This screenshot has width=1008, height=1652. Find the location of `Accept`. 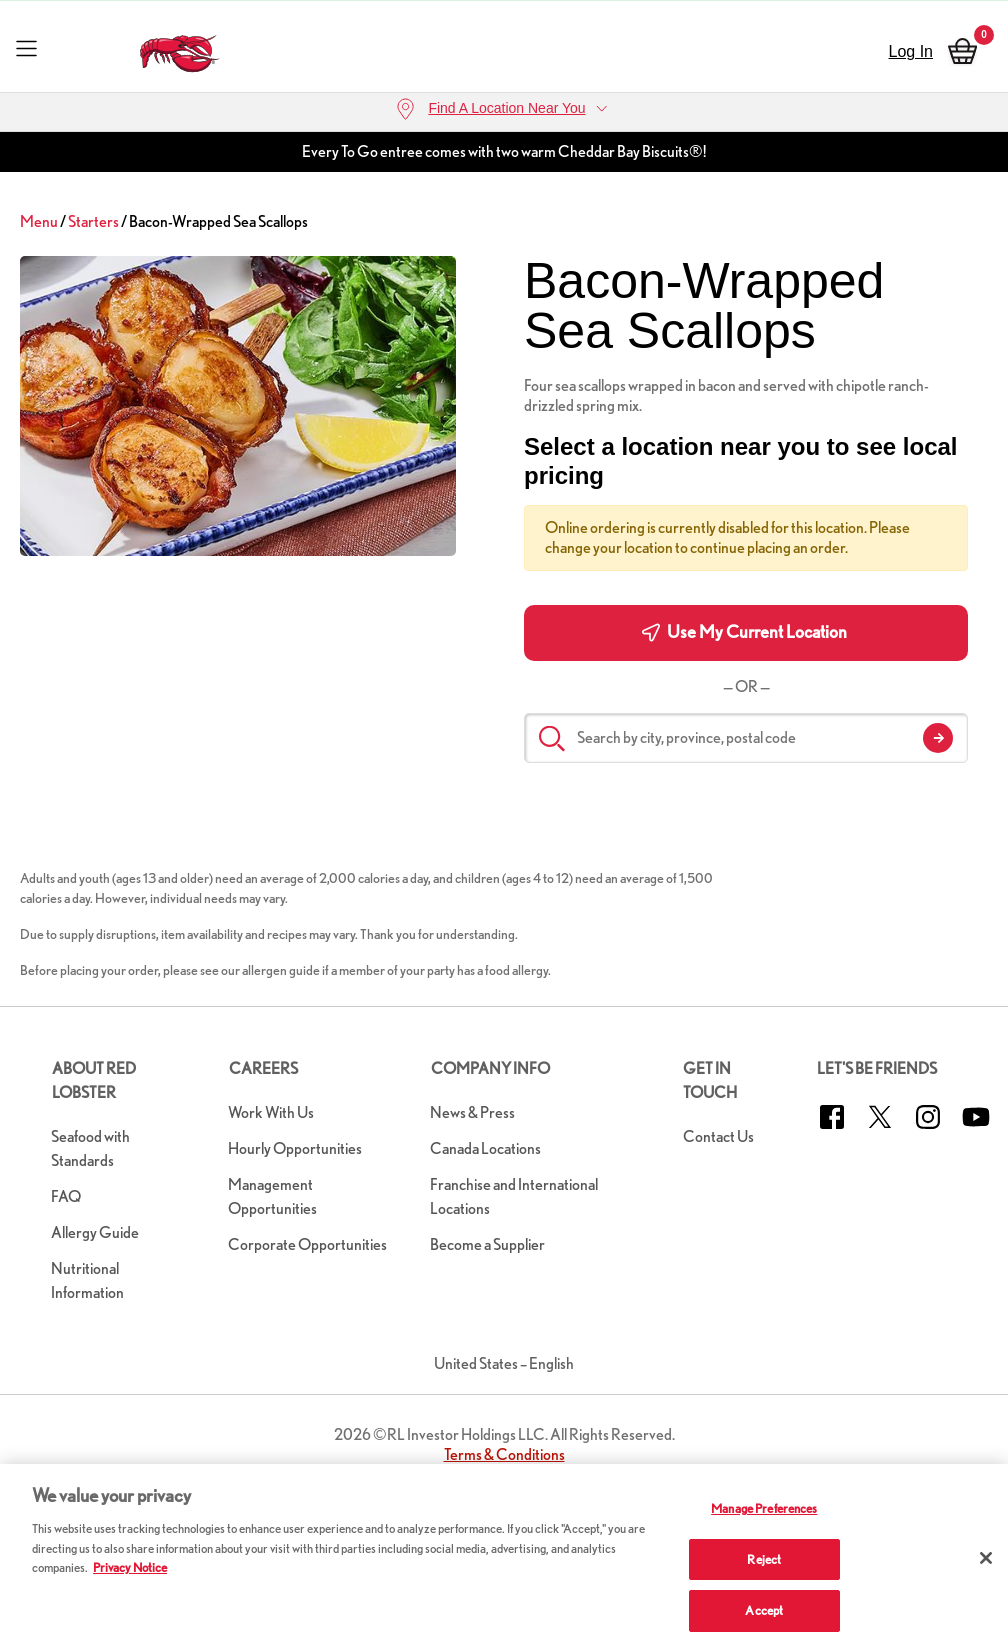

Accept is located at coordinates (764, 1610).